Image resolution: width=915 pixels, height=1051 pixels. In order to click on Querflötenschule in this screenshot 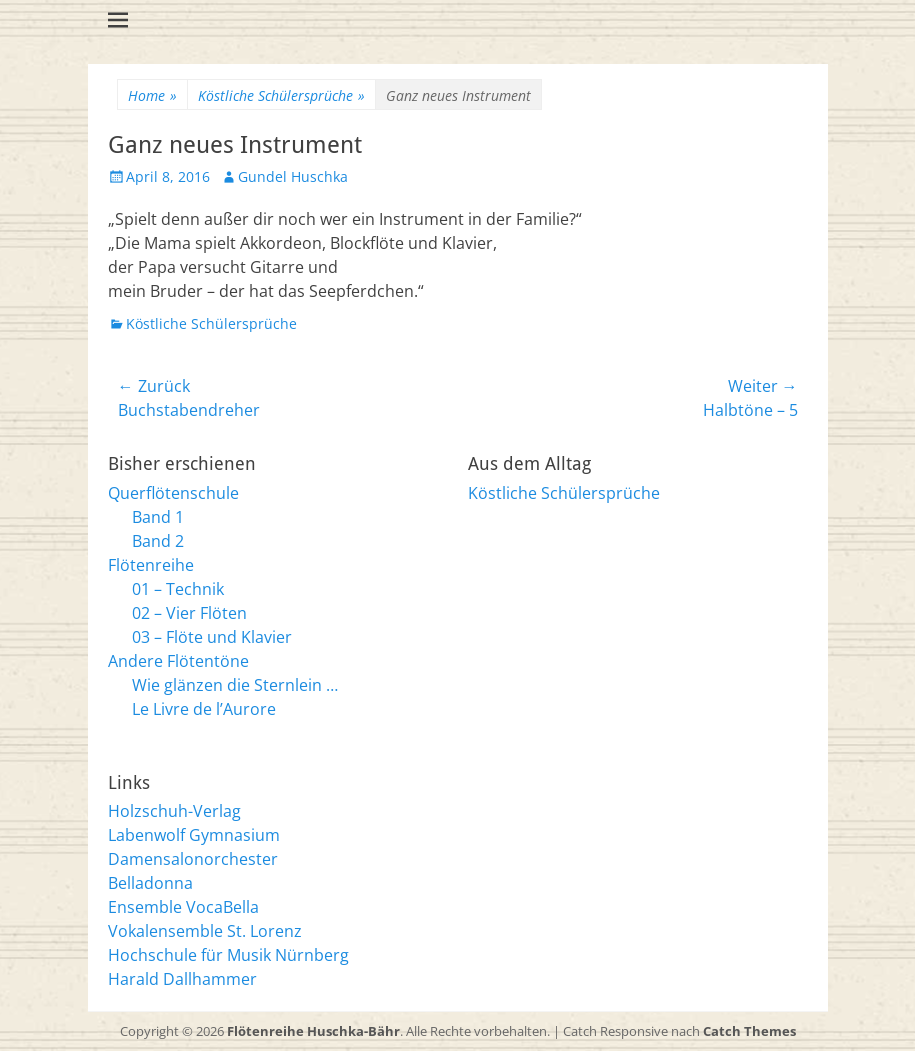, I will do `click(173, 493)`.